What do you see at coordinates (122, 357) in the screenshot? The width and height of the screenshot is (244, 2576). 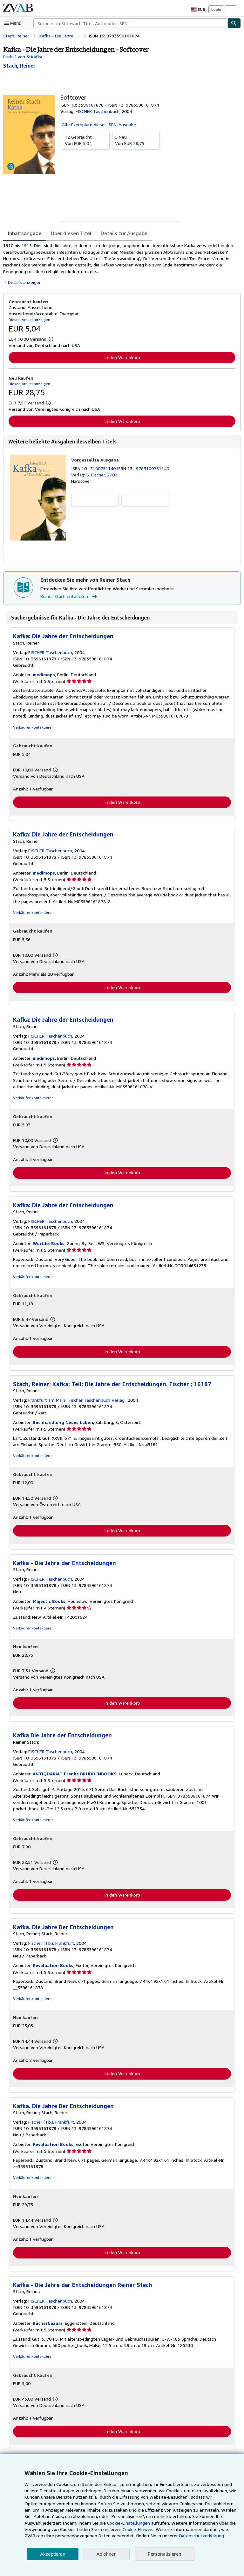 I see `In den Warenkorb [button]` at bounding box center [122, 357].